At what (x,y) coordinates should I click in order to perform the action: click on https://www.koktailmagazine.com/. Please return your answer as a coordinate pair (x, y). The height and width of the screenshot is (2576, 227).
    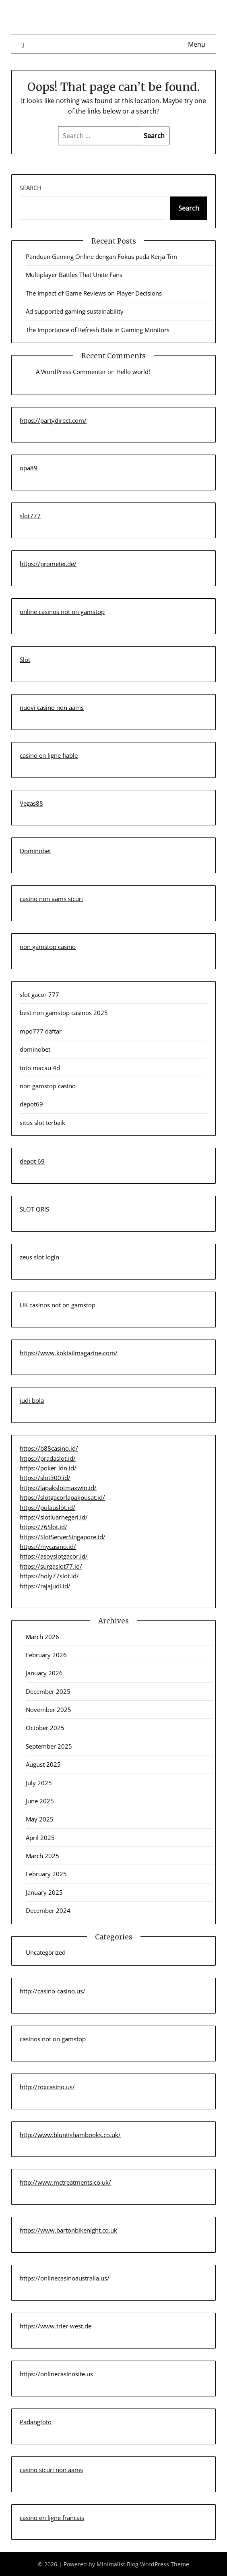
    Looking at the image, I should click on (69, 1353).